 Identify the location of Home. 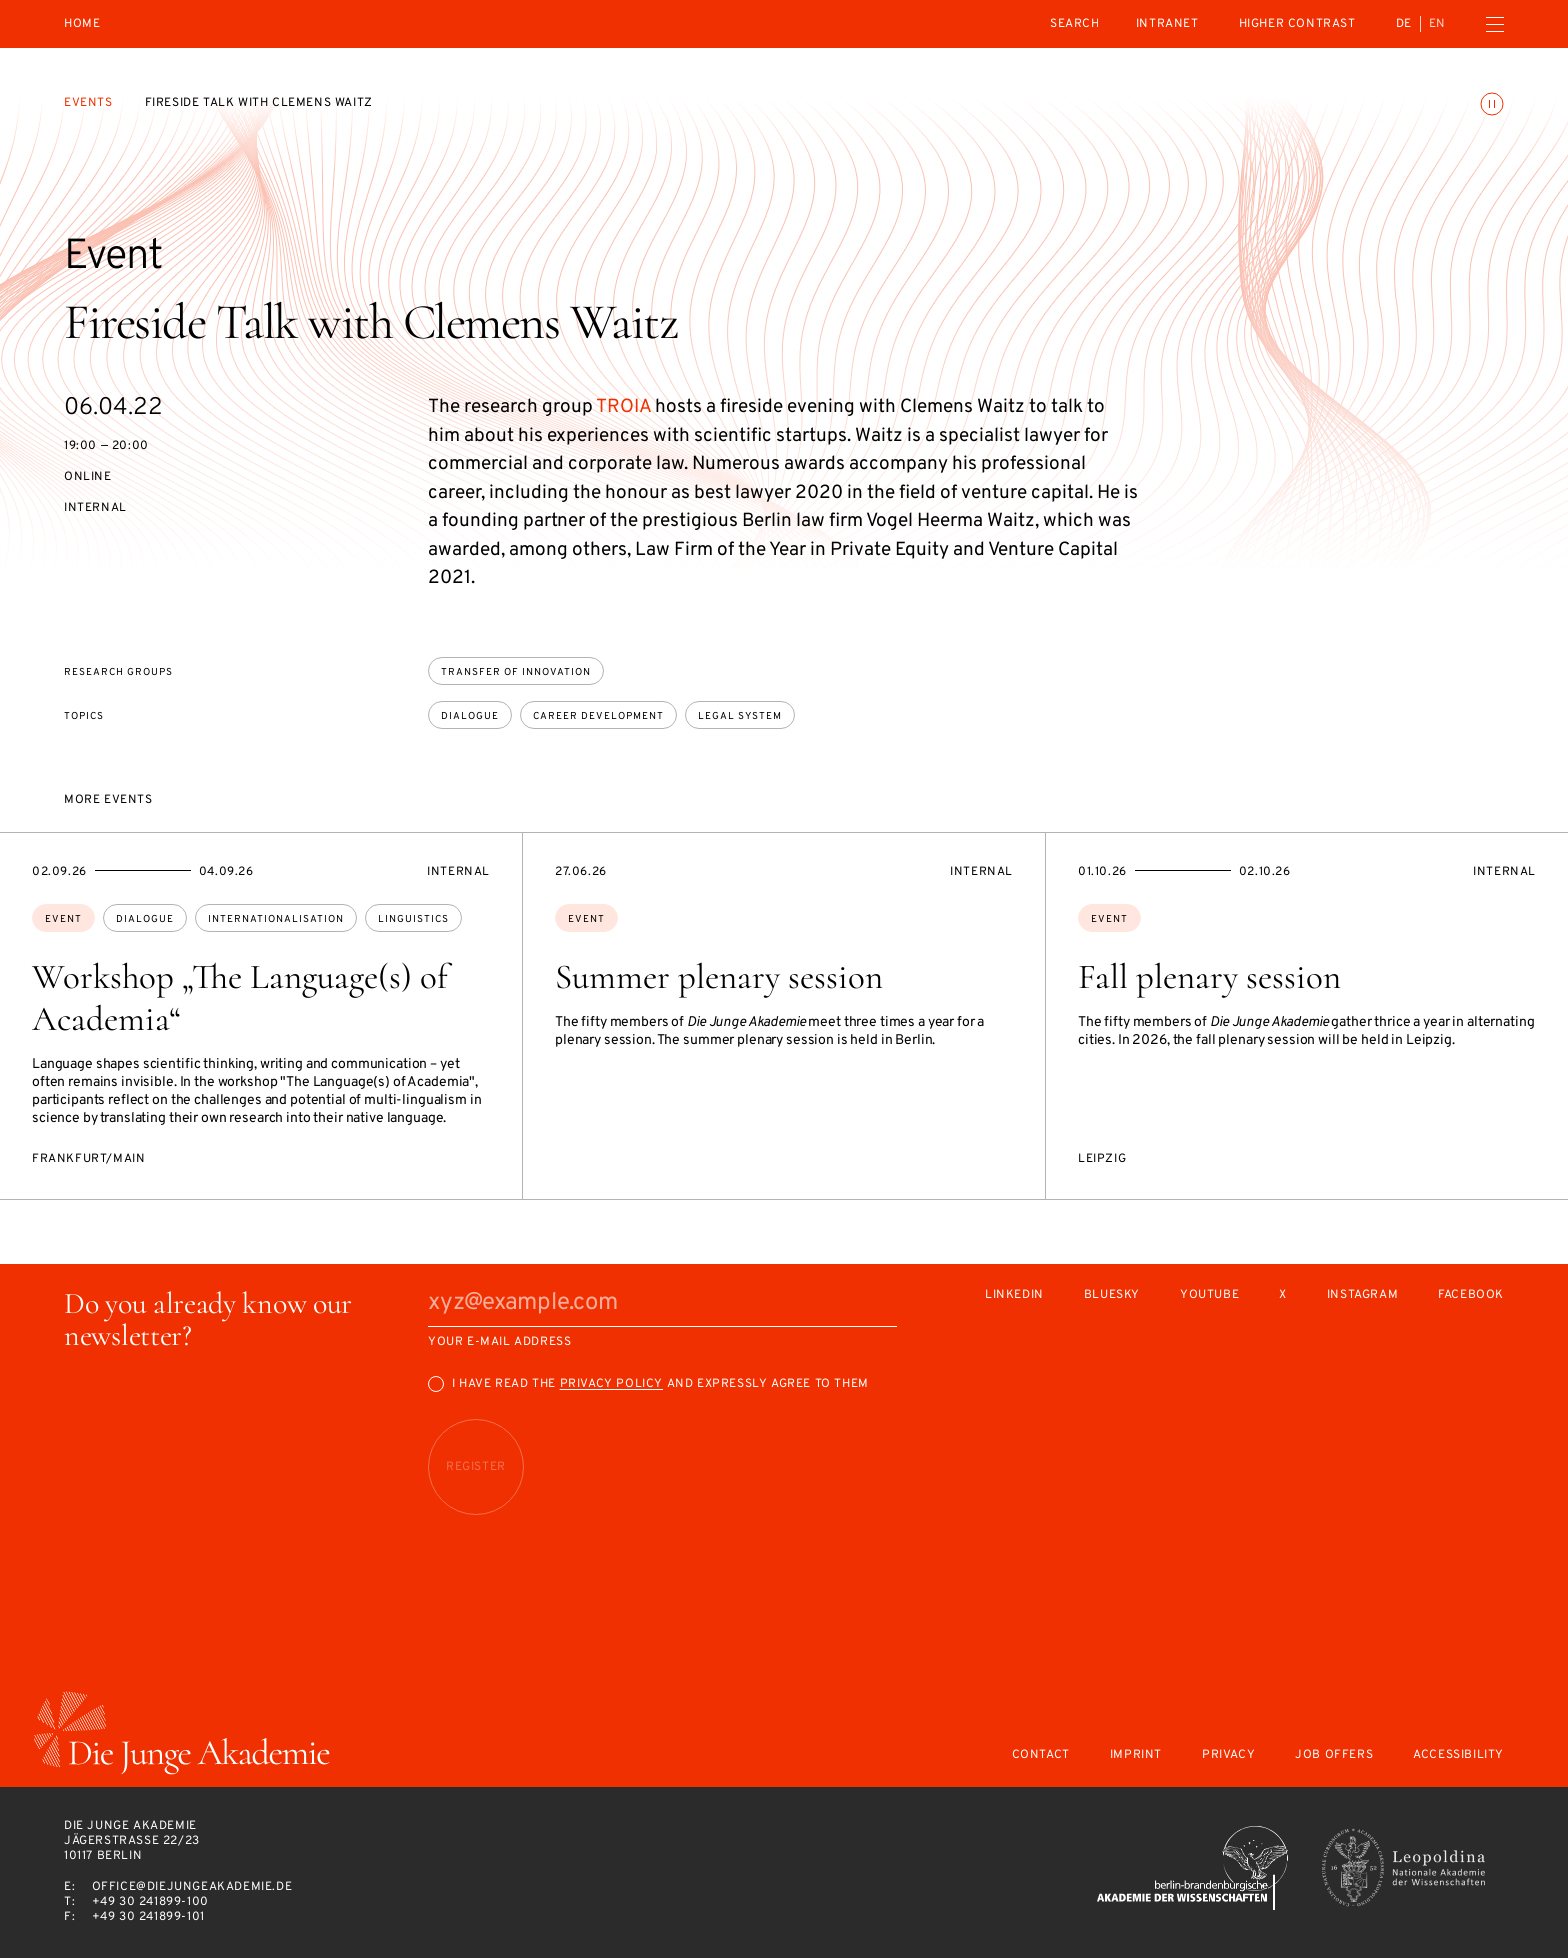
(82, 24).